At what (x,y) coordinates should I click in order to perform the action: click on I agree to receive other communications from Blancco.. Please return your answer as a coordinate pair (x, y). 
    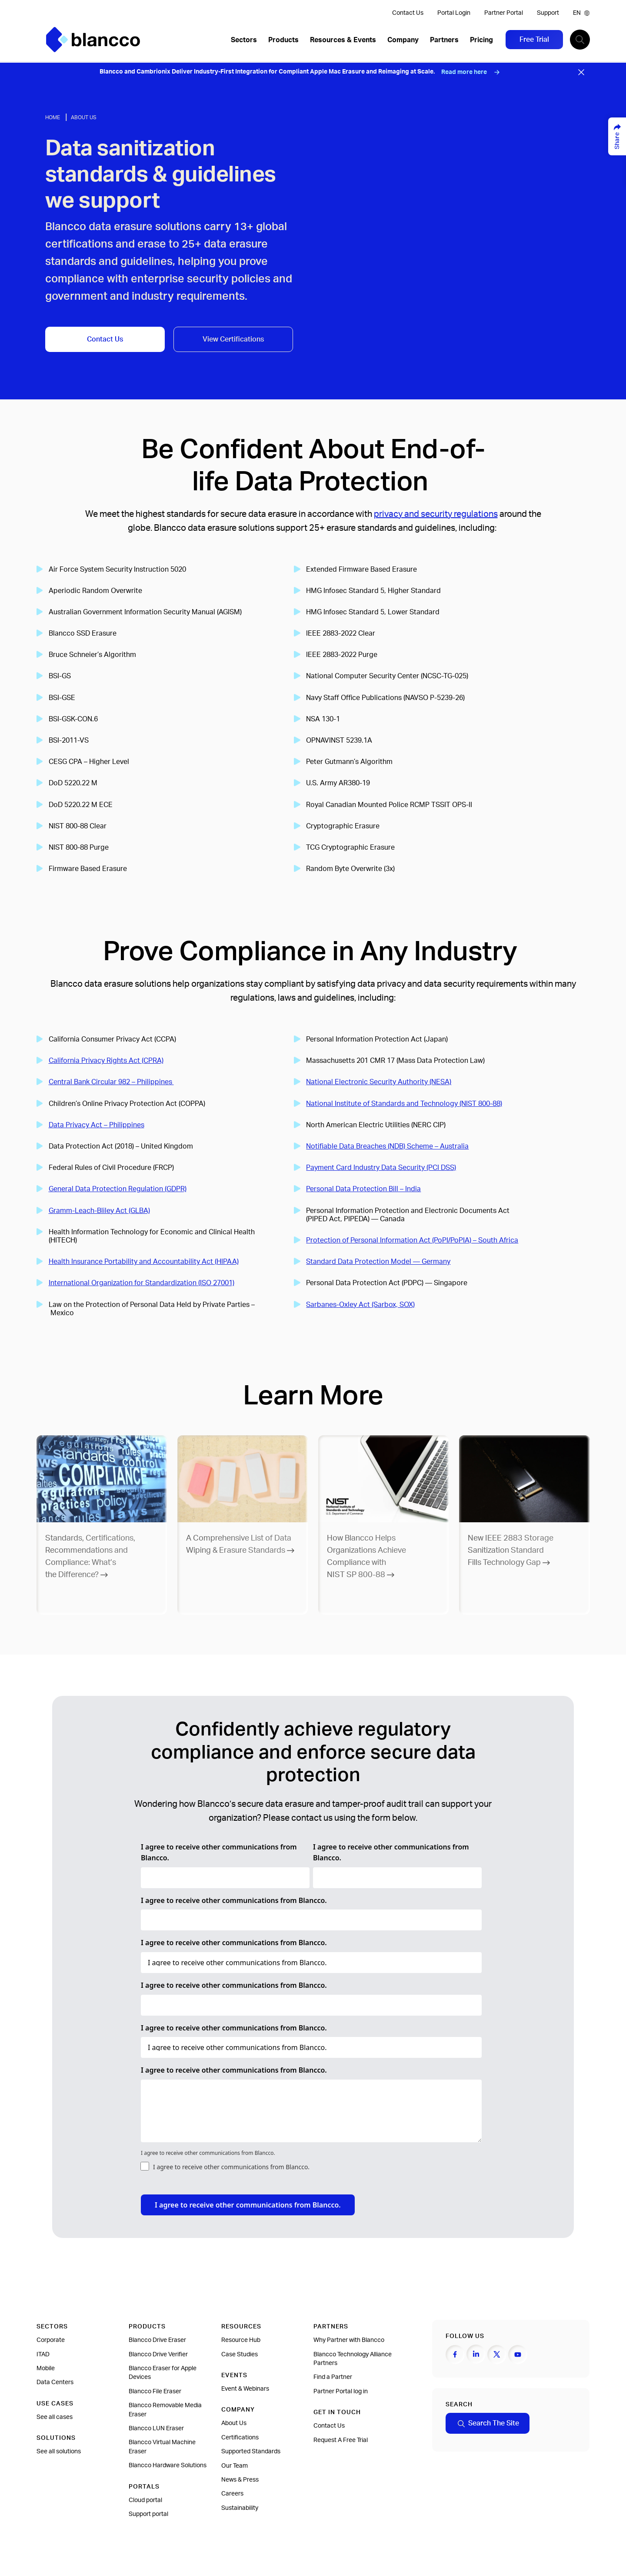
    Looking at the image, I should click on (219, 1852).